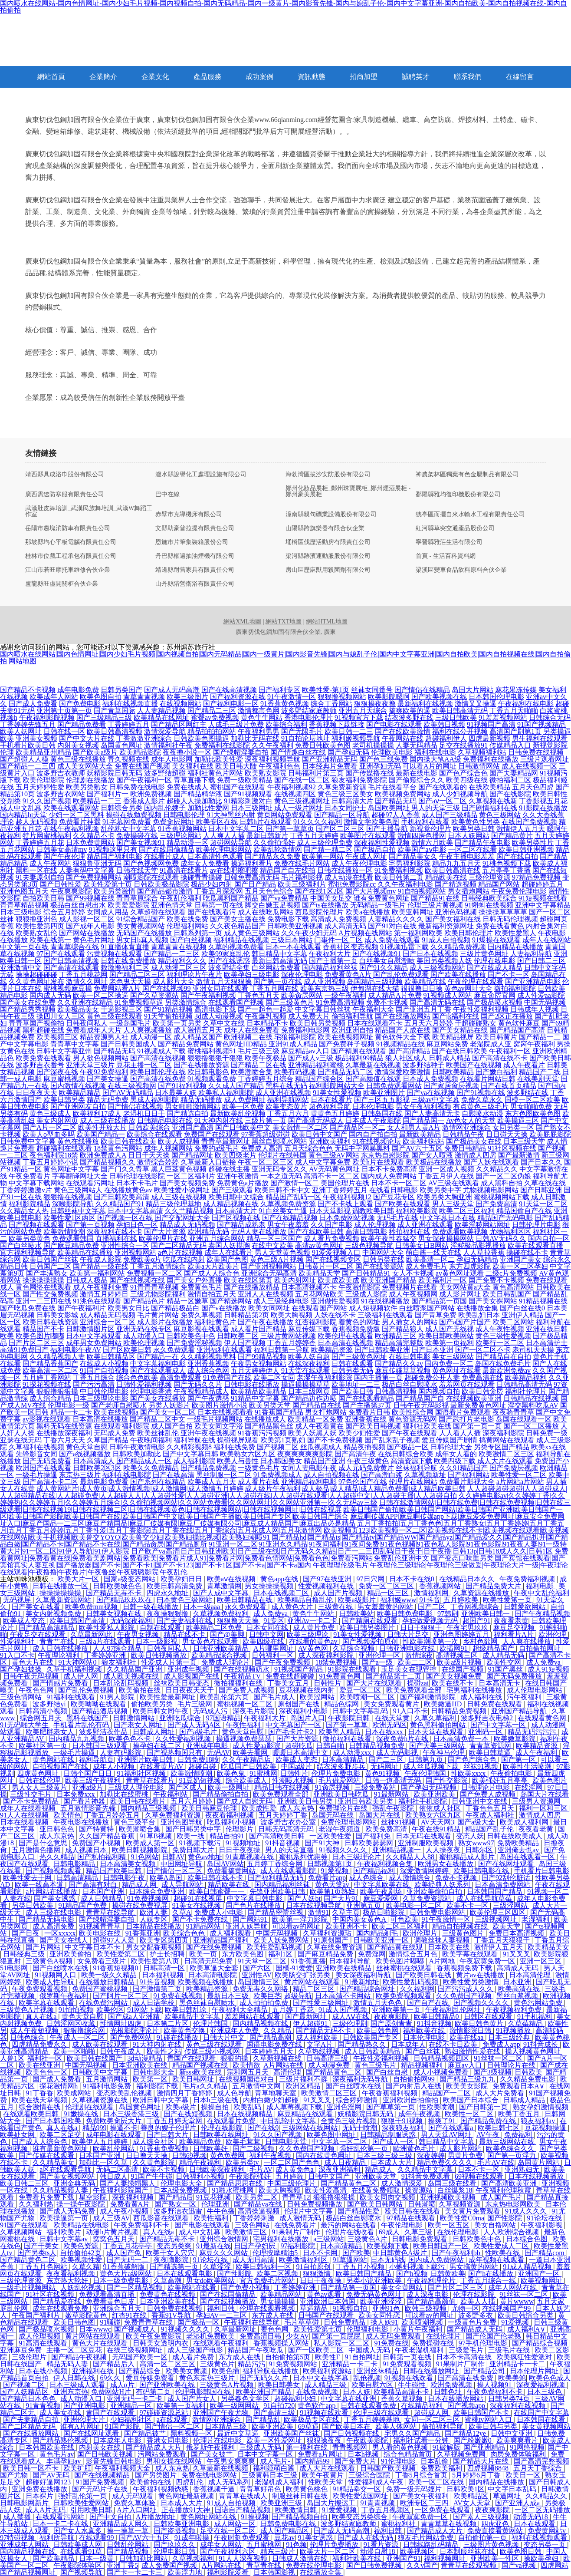 The height and width of the screenshot is (2576, 571). Describe the element at coordinates (476, 2315) in the screenshot. I see `波多野多衣` at that location.